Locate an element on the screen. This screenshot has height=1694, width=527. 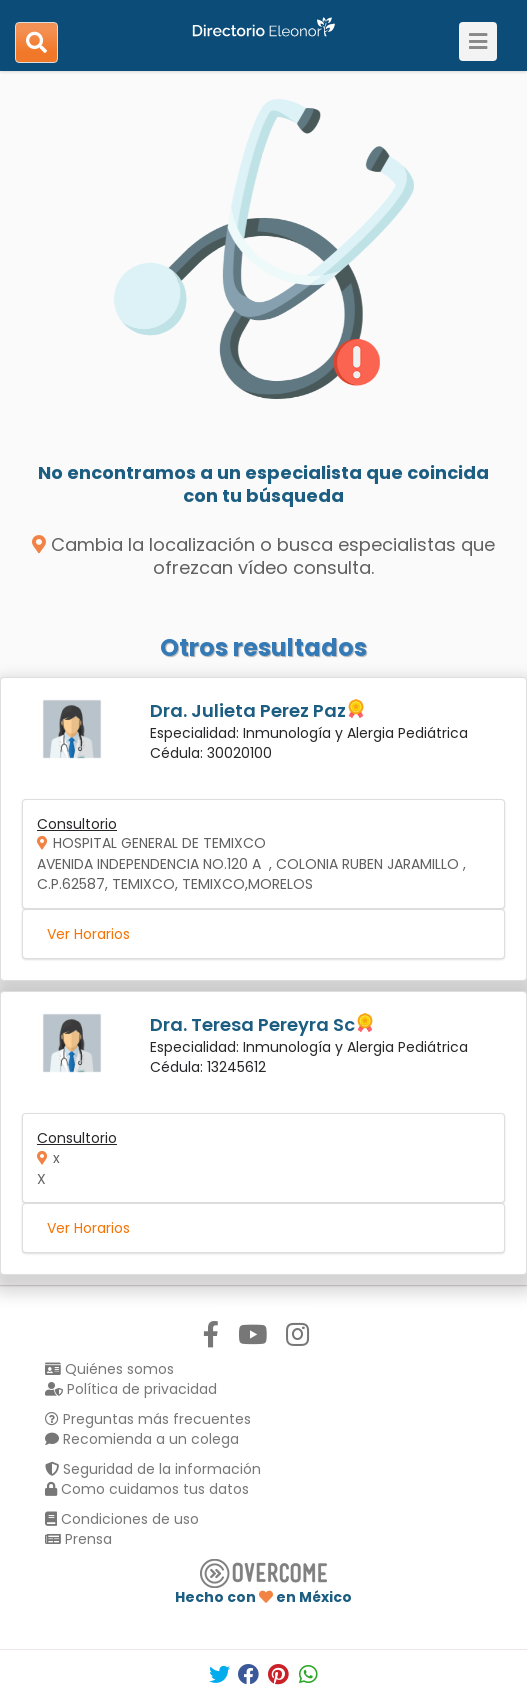
Recomienda a un colega is located at coordinates (142, 1439).